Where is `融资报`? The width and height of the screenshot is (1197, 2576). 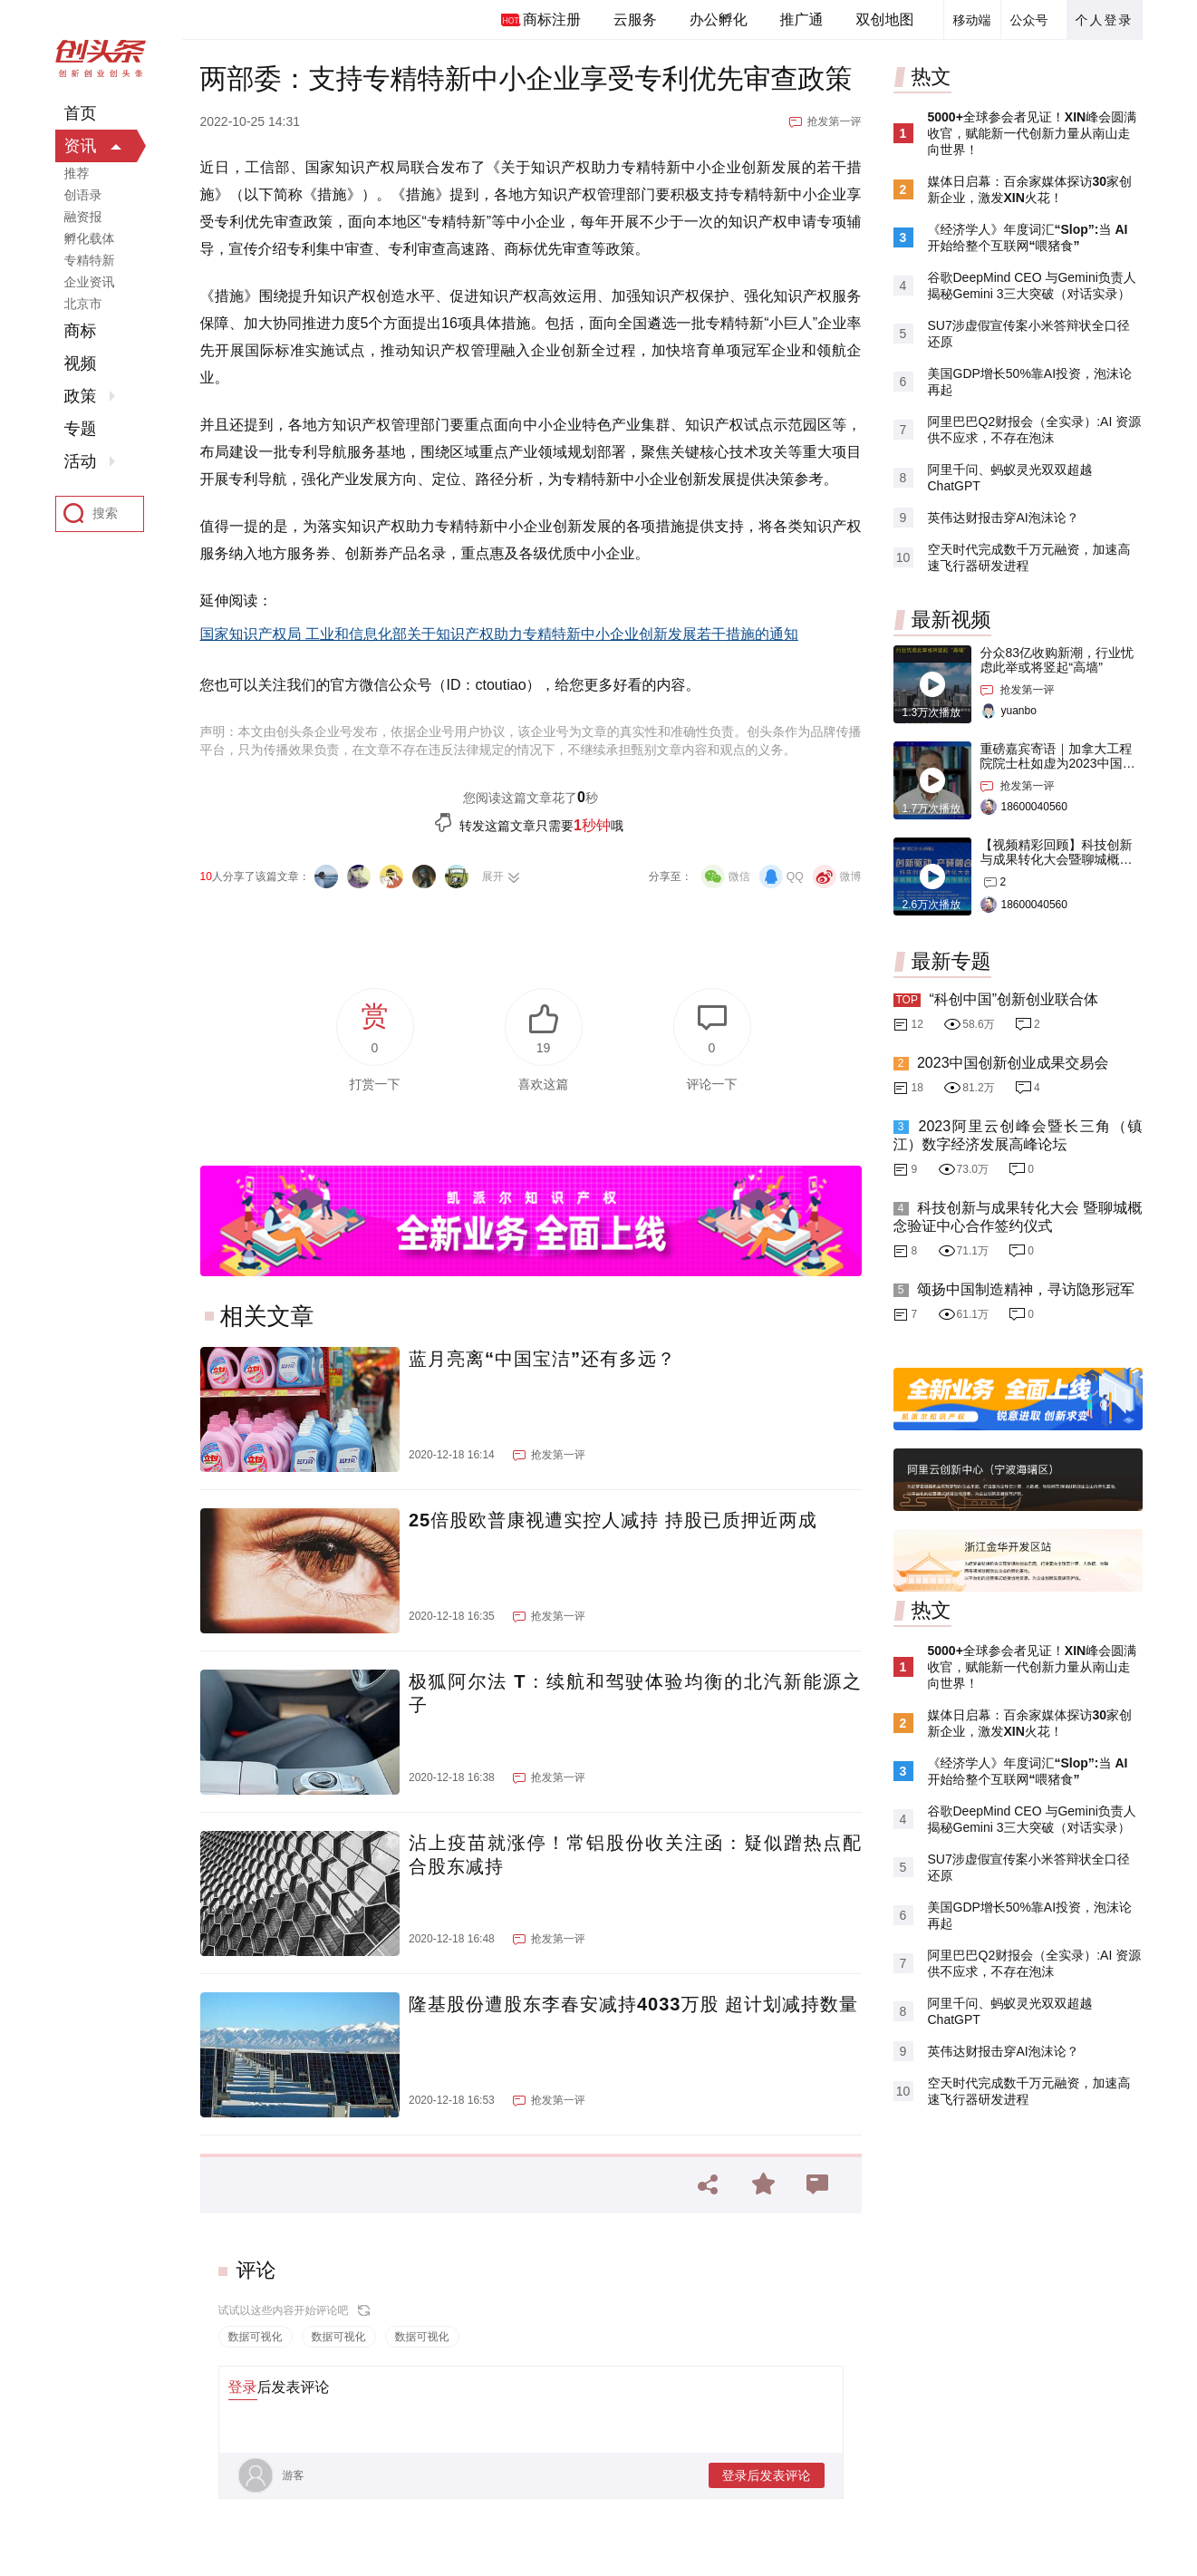
融资报 is located at coordinates (83, 216).